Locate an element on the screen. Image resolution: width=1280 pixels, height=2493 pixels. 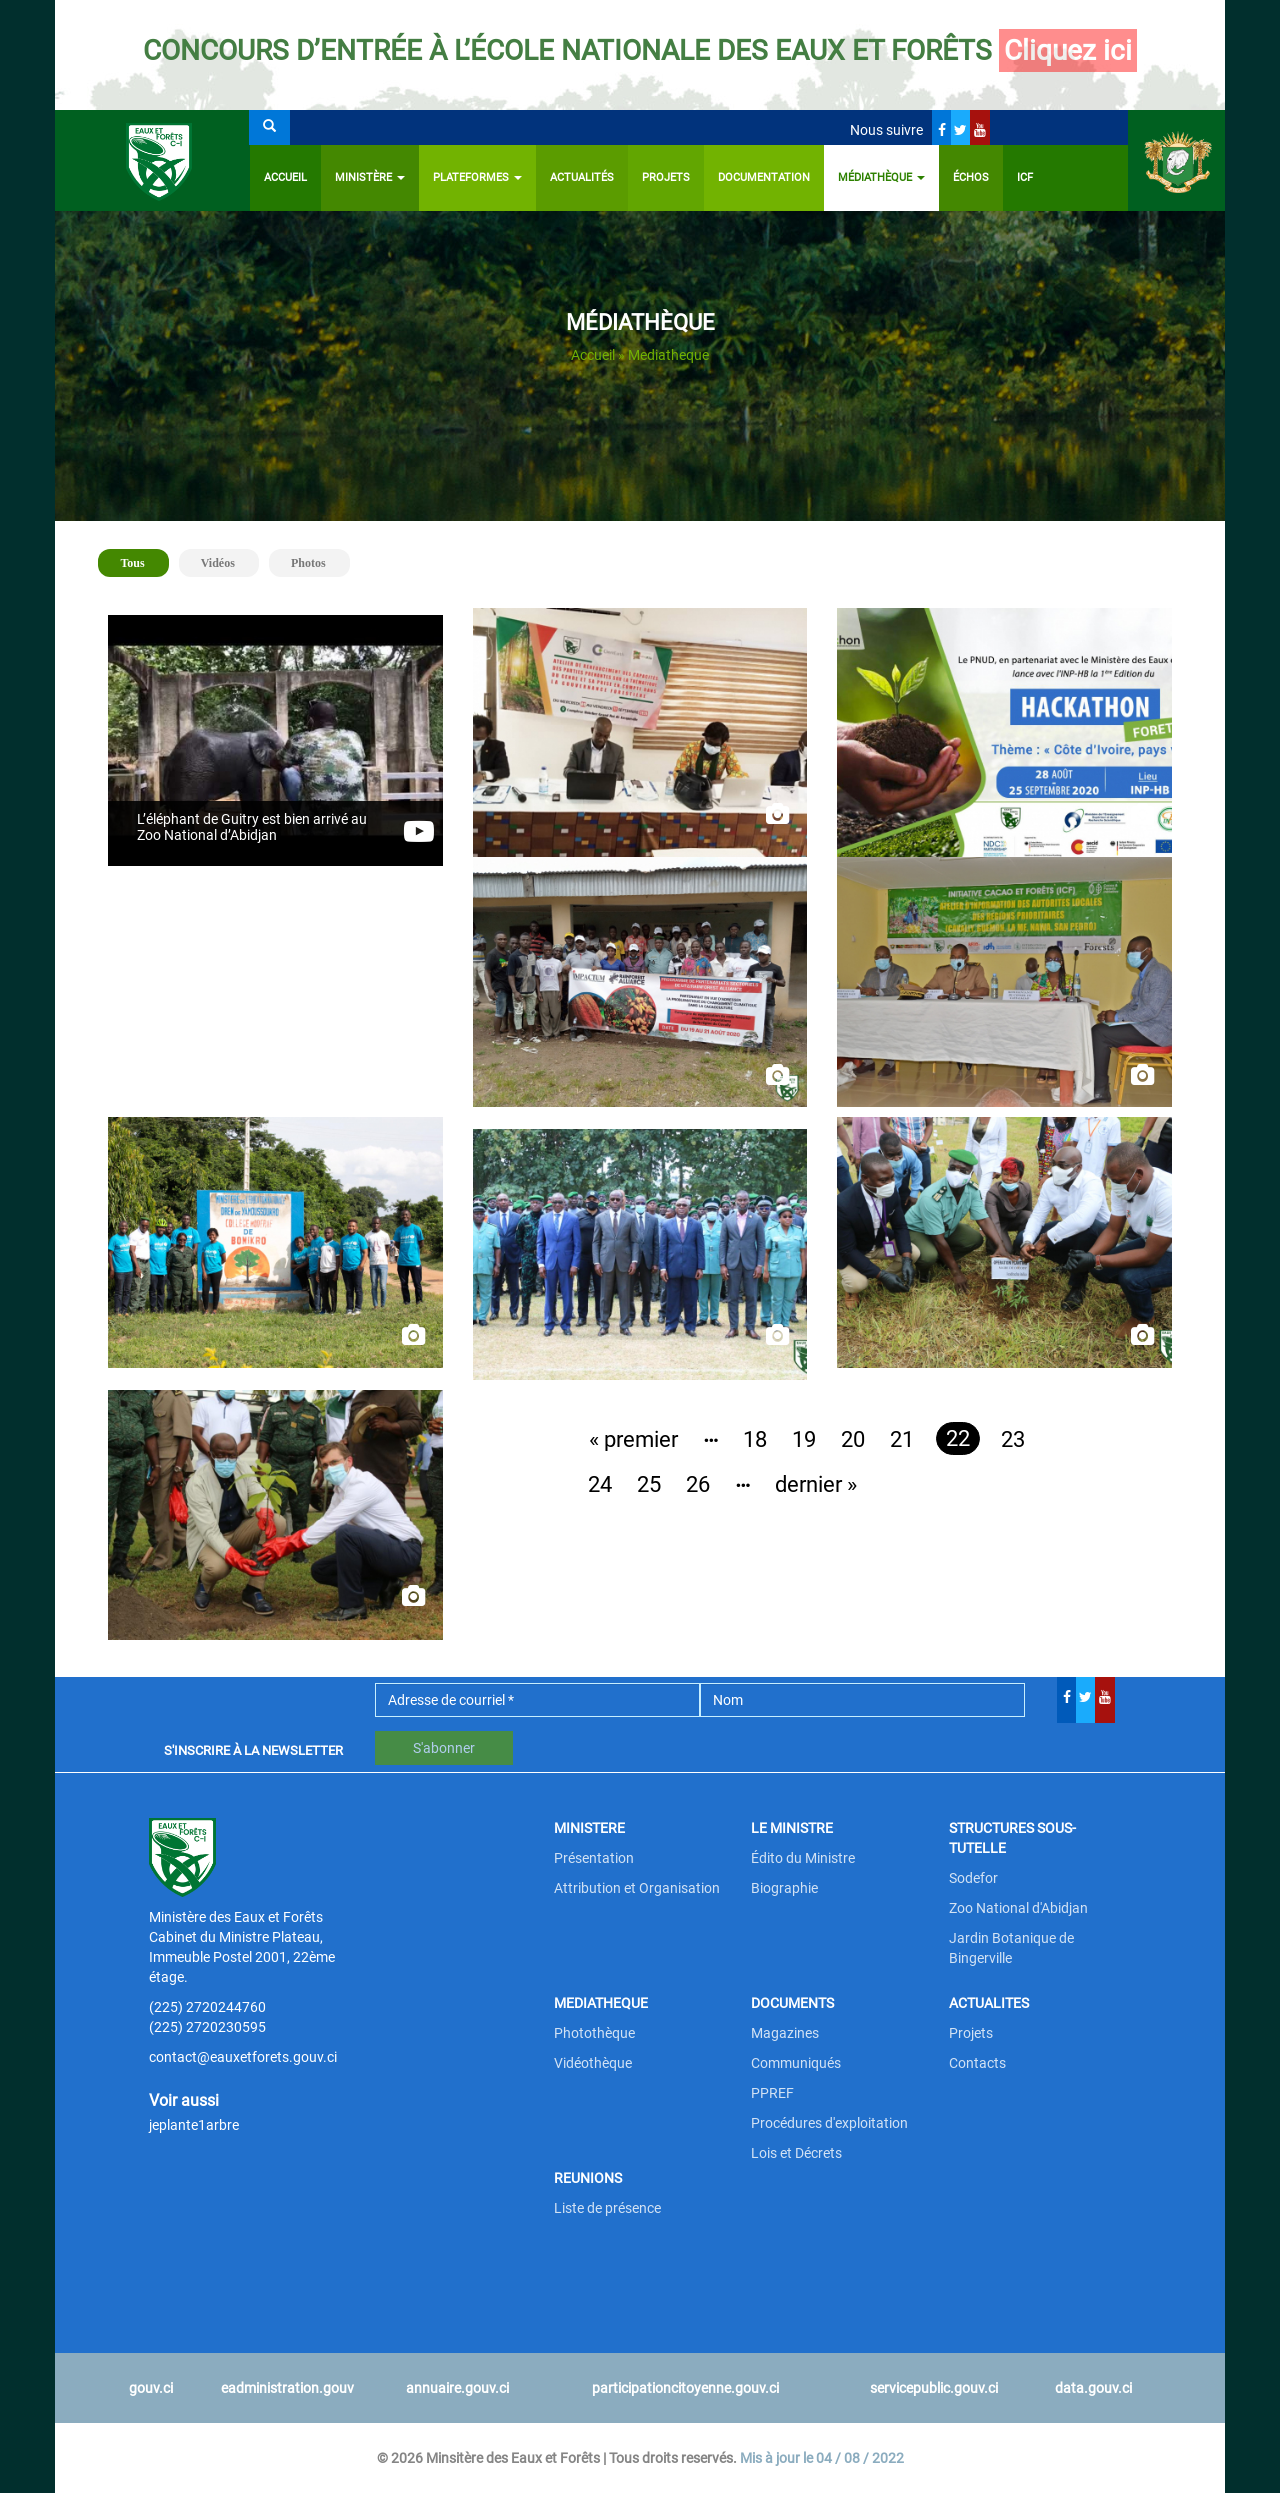
Cliquez ici is located at coordinates (1068, 50).